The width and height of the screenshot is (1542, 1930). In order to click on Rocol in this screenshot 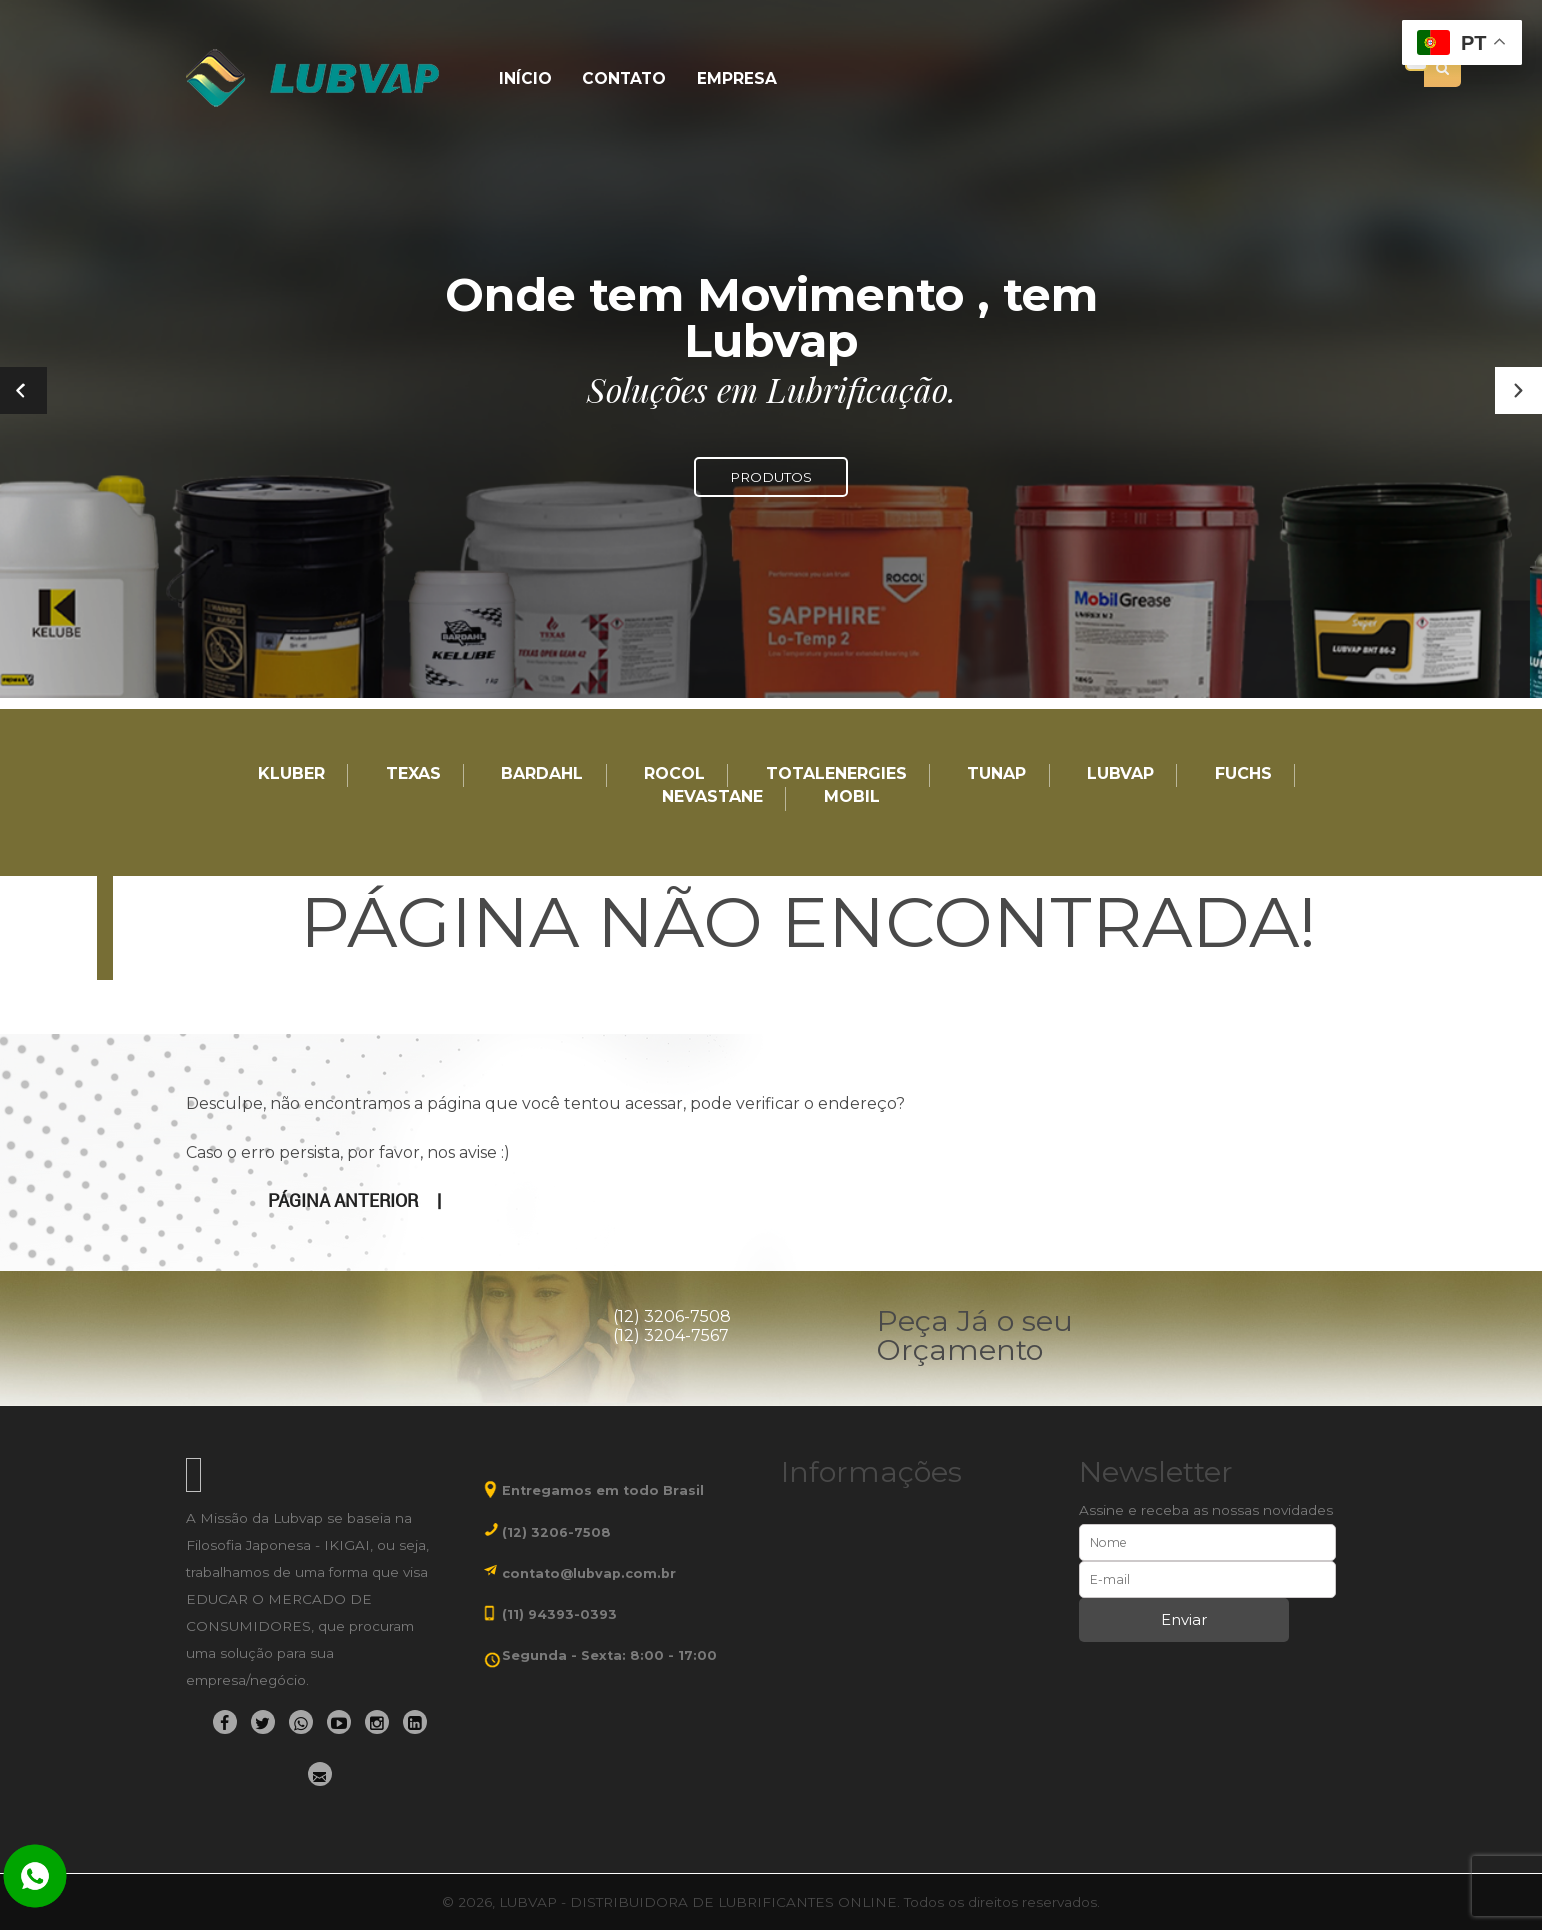, I will do `click(674, 774)`.